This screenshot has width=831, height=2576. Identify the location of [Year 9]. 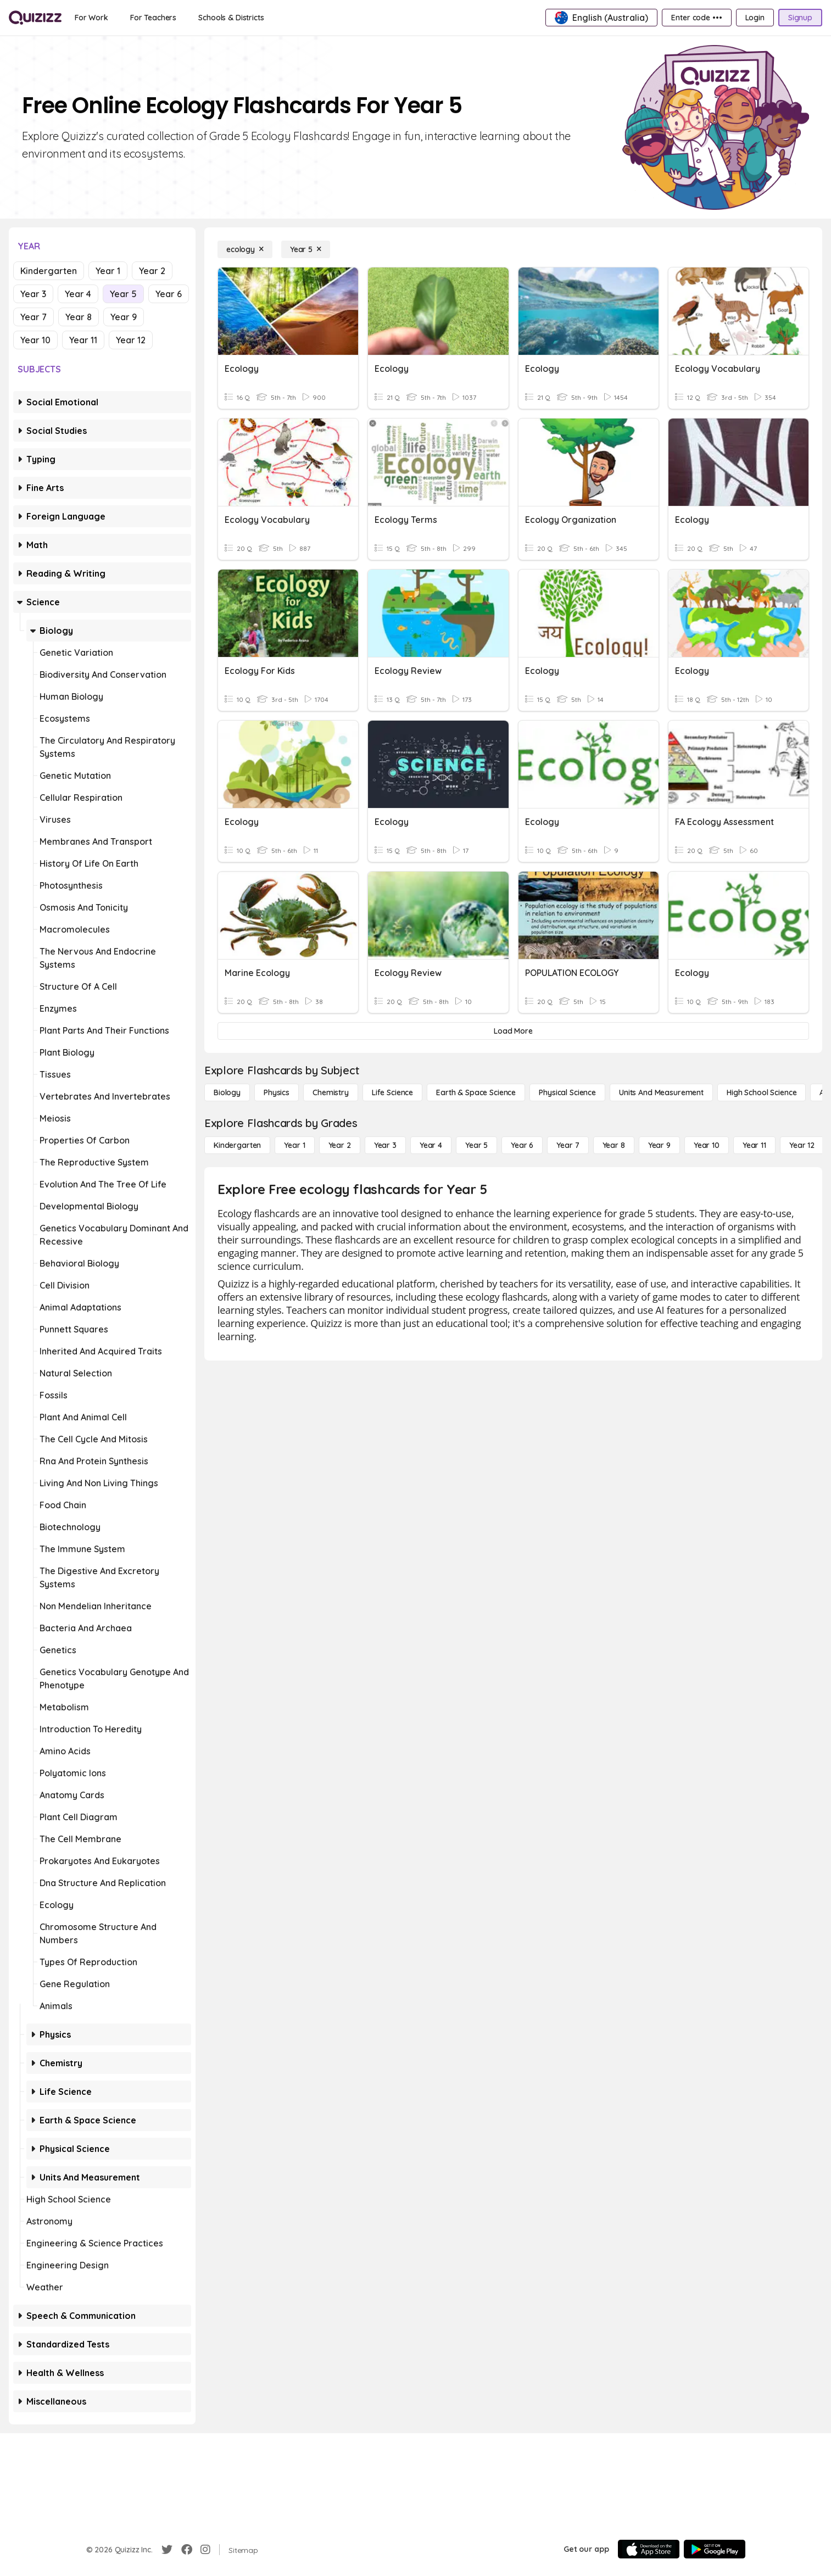
(659, 1145).